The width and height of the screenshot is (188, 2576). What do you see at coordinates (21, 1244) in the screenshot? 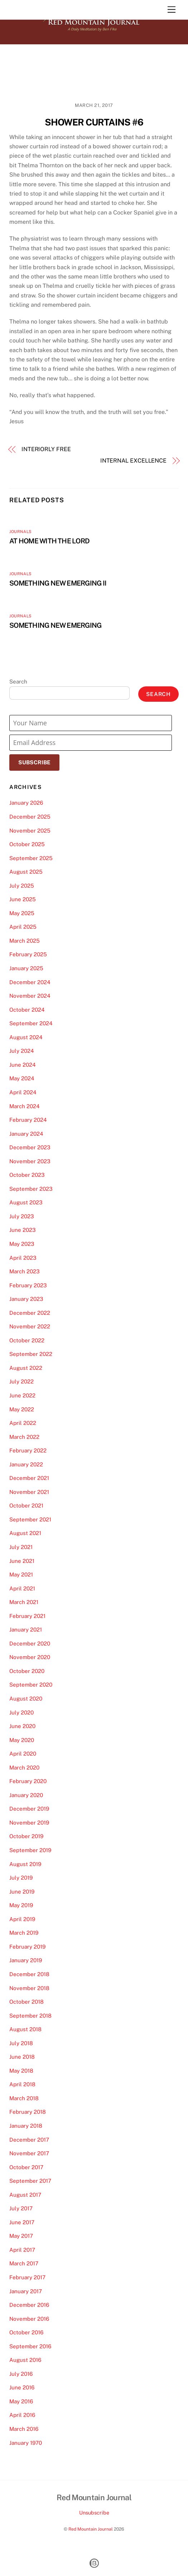
I see `May 2023` at bounding box center [21, 1244].